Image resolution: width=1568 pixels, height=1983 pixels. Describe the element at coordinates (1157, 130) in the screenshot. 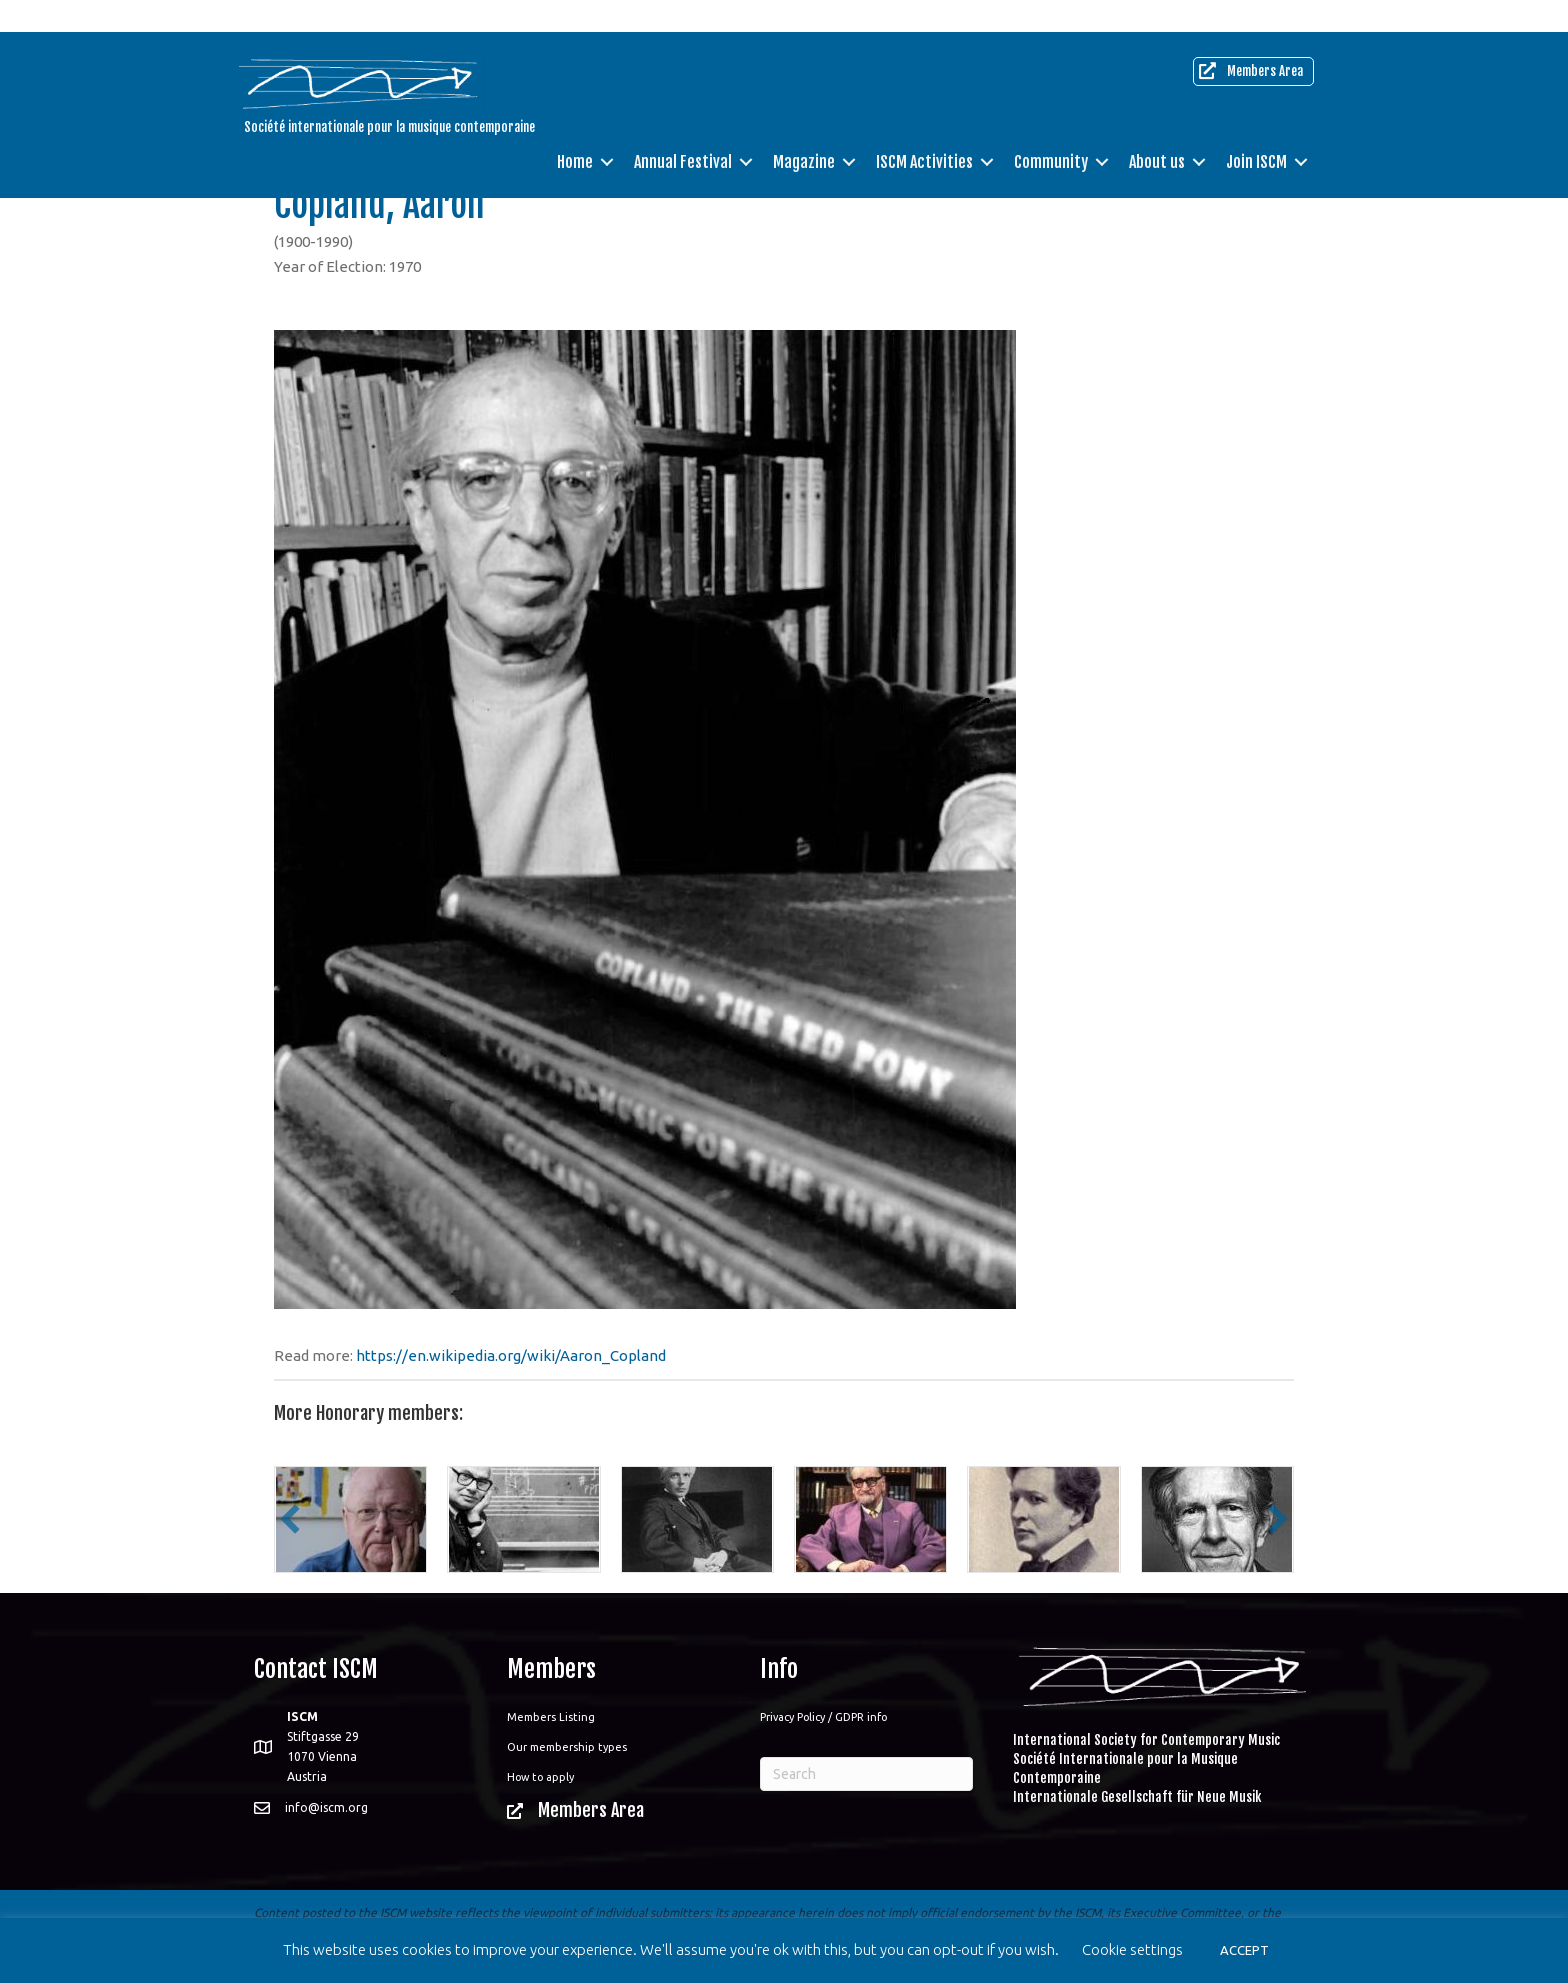

I see `About us` at that location.